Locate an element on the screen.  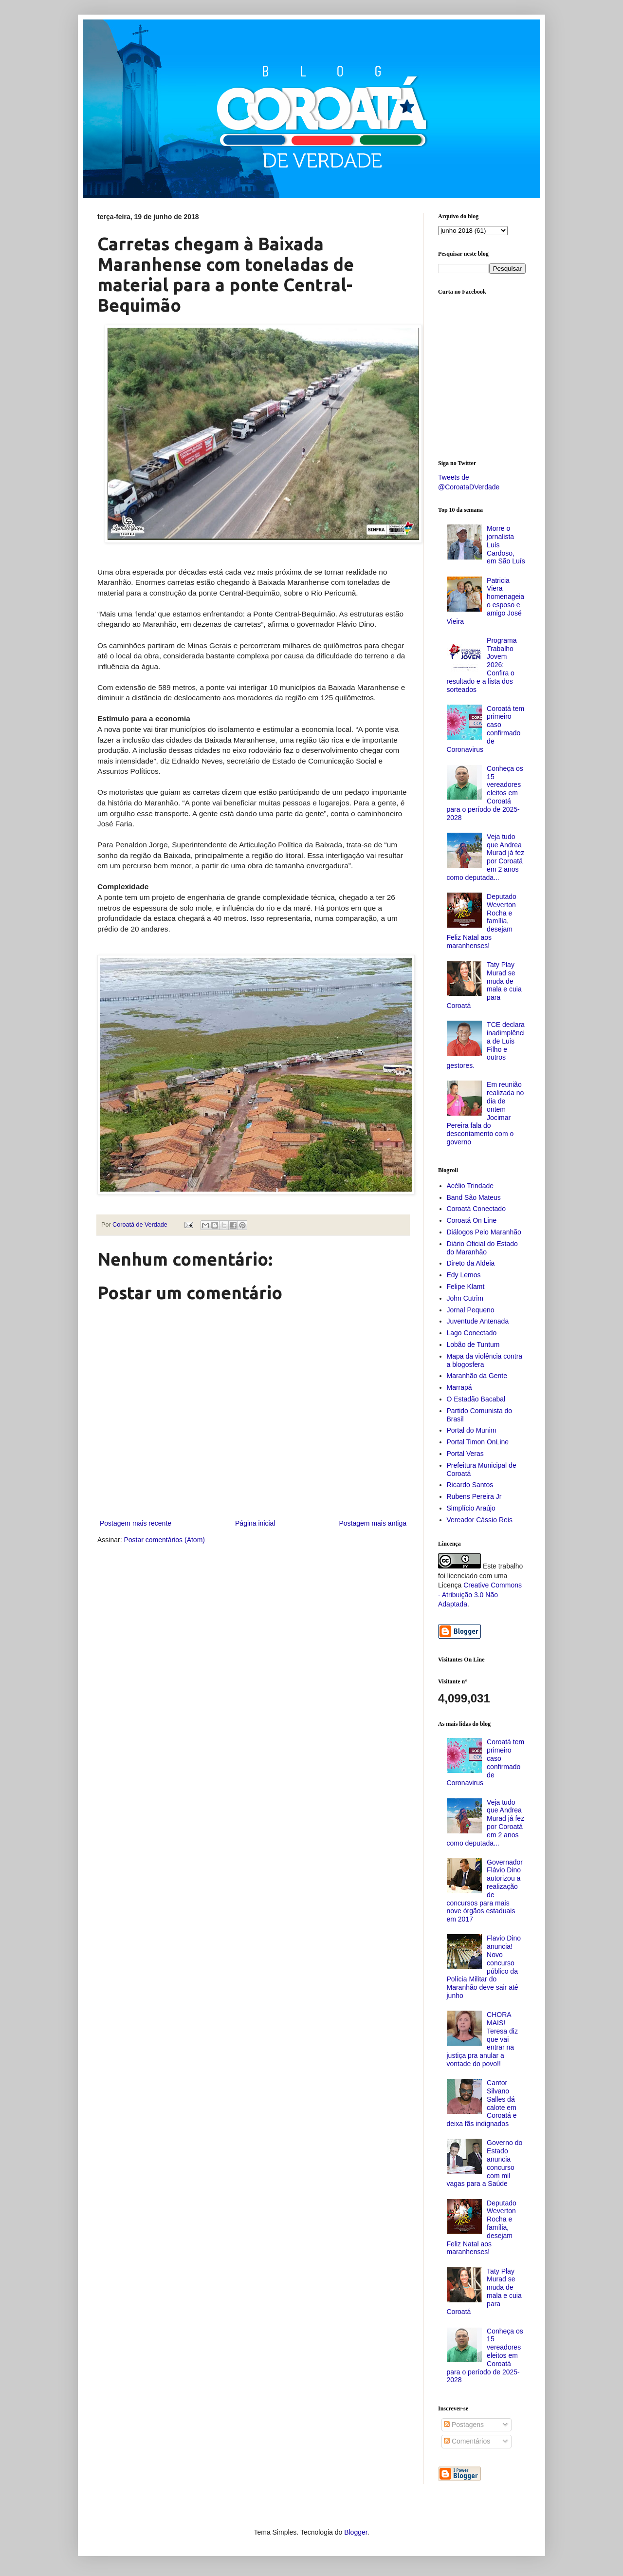
Direto da Aldeia is located at coordinates (471, 1263).